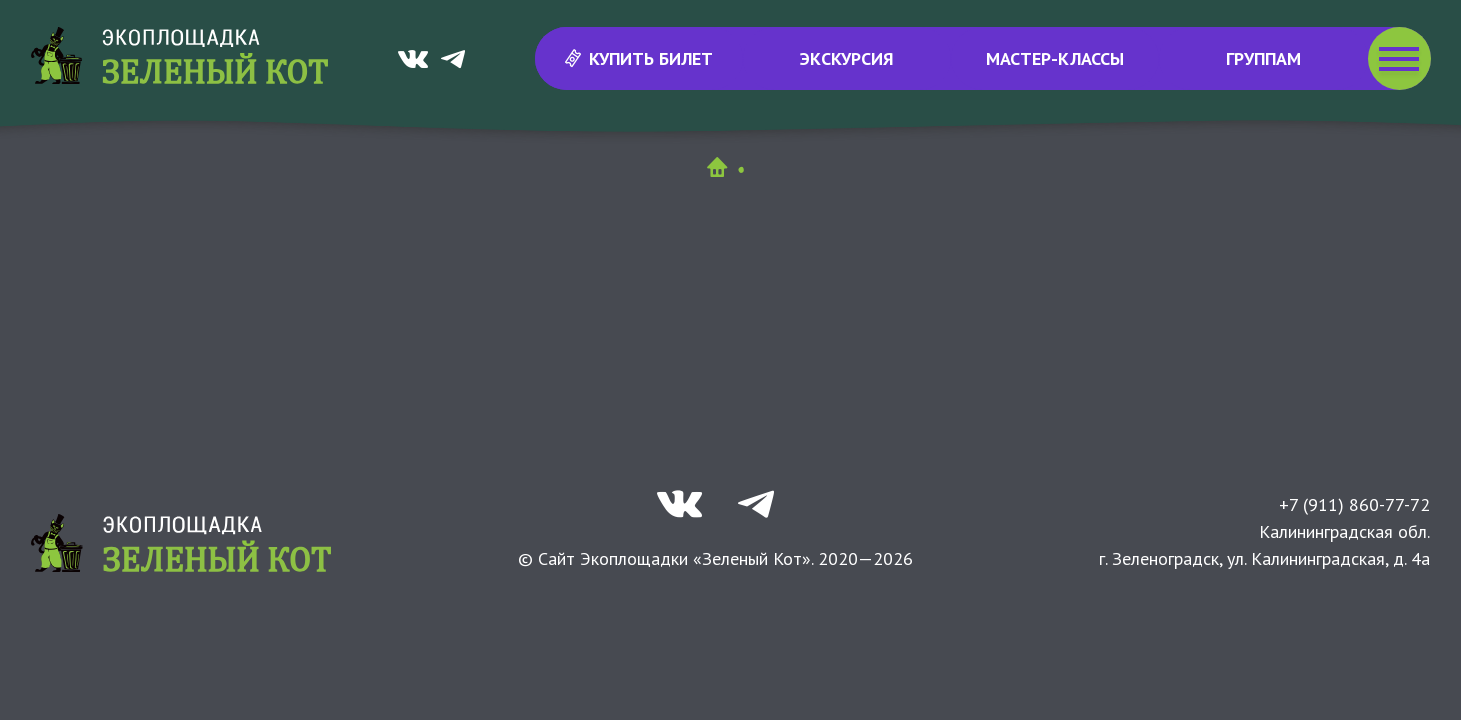 This screenshot has width=1461, height=720. Describe the element at coordinates (638, 58) in the screenshot. I see `Купить билет` at that location.